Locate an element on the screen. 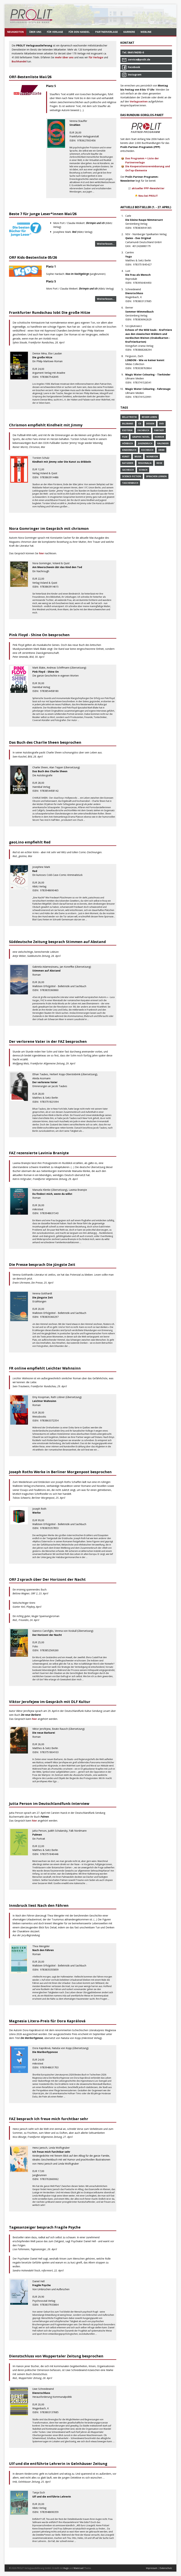 This screenshot has width=181, height=2576. Graphic Novel is located at coordinates (141, 436).